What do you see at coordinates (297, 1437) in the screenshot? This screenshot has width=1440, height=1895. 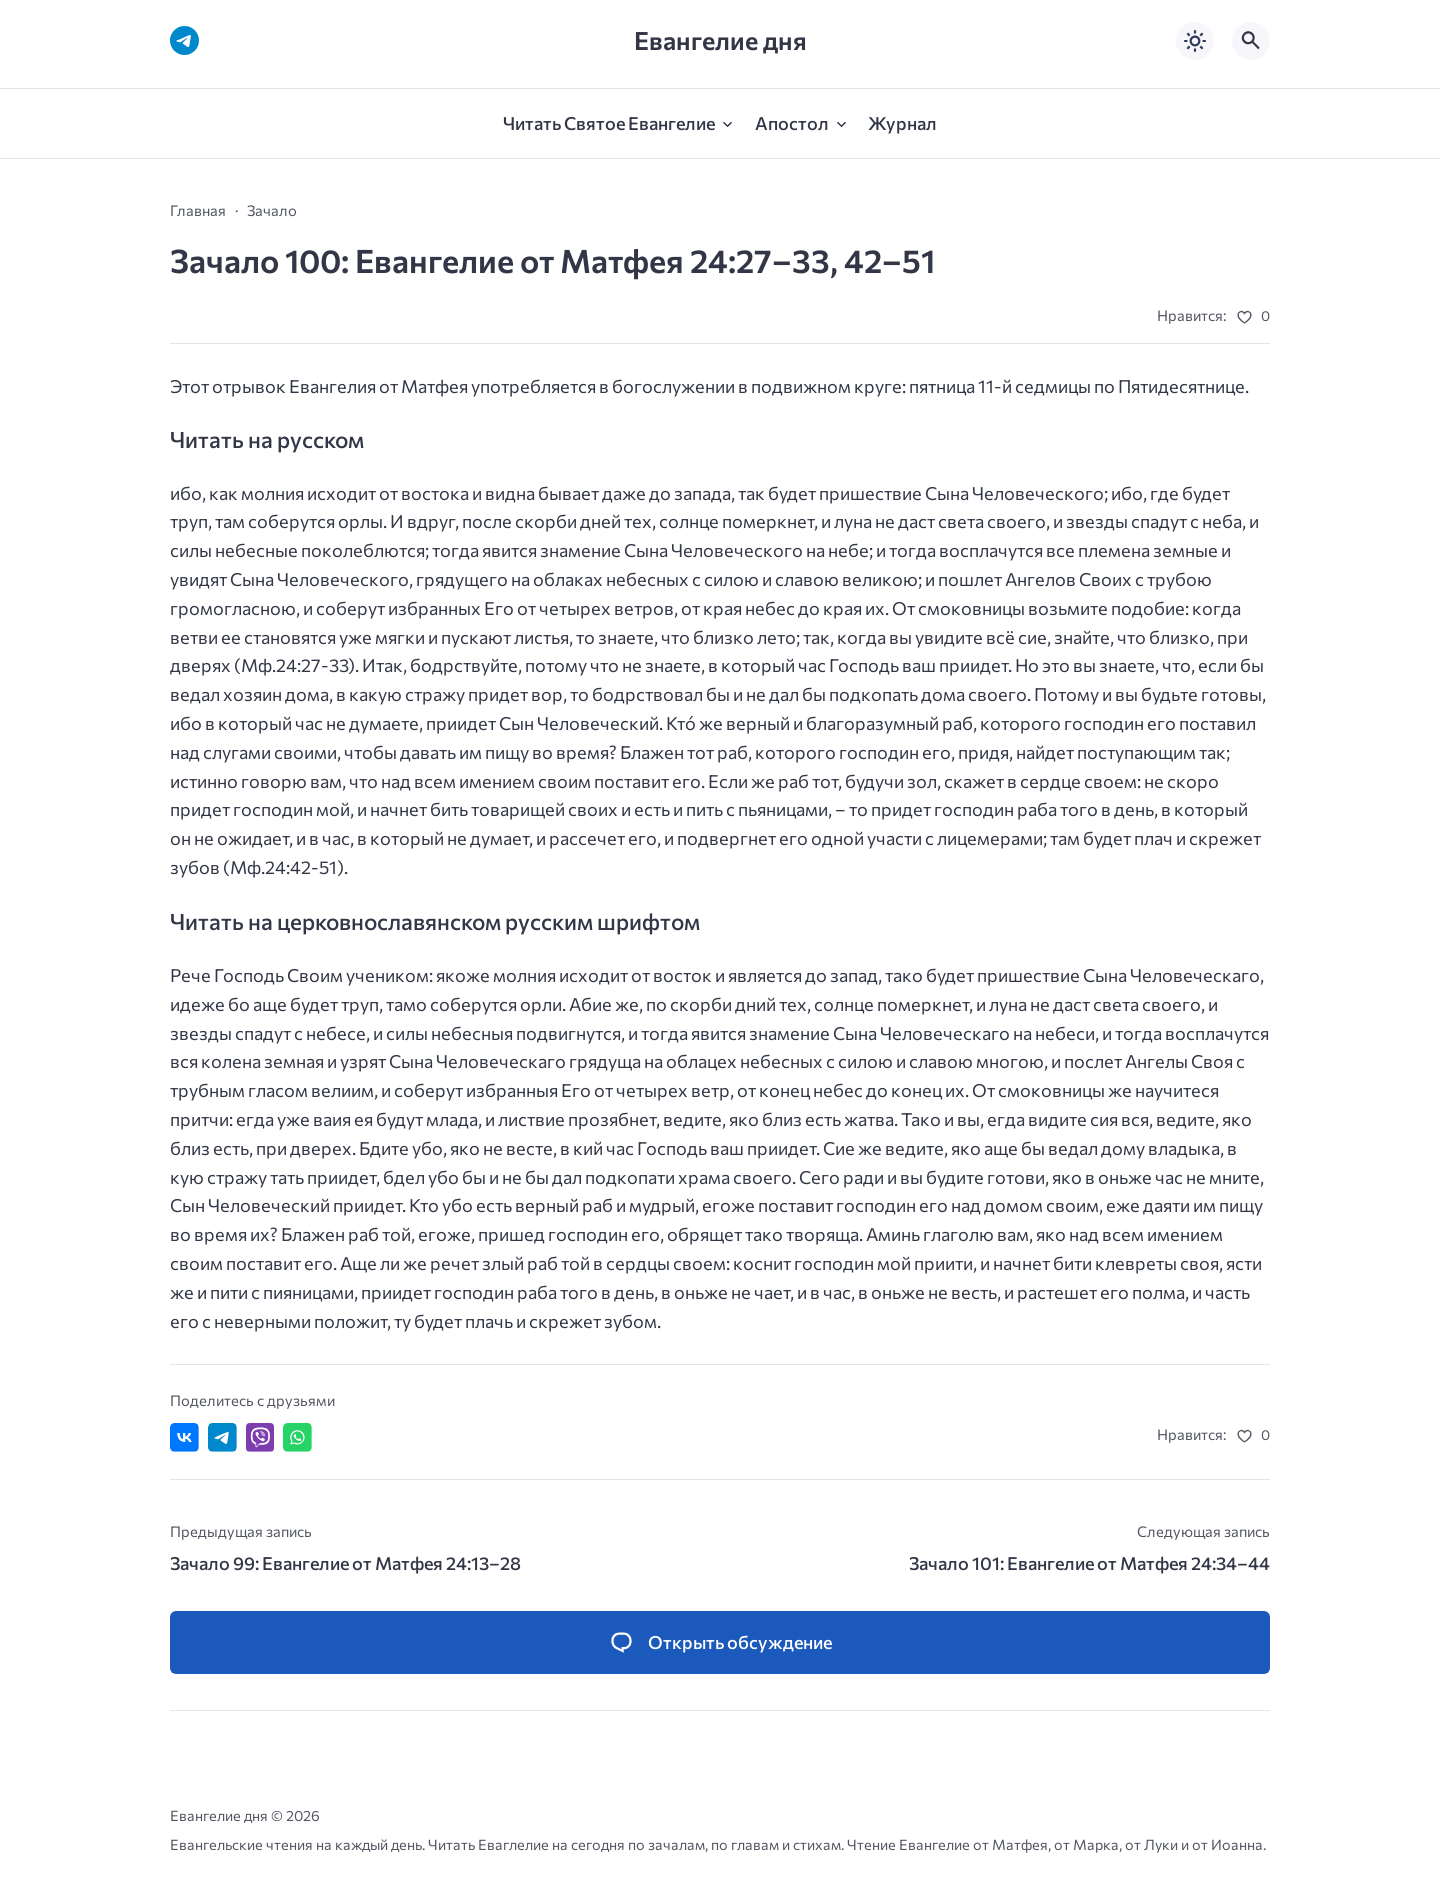 I see `[Отправить в WhatsApp]` at bounding box center [297, 1437].